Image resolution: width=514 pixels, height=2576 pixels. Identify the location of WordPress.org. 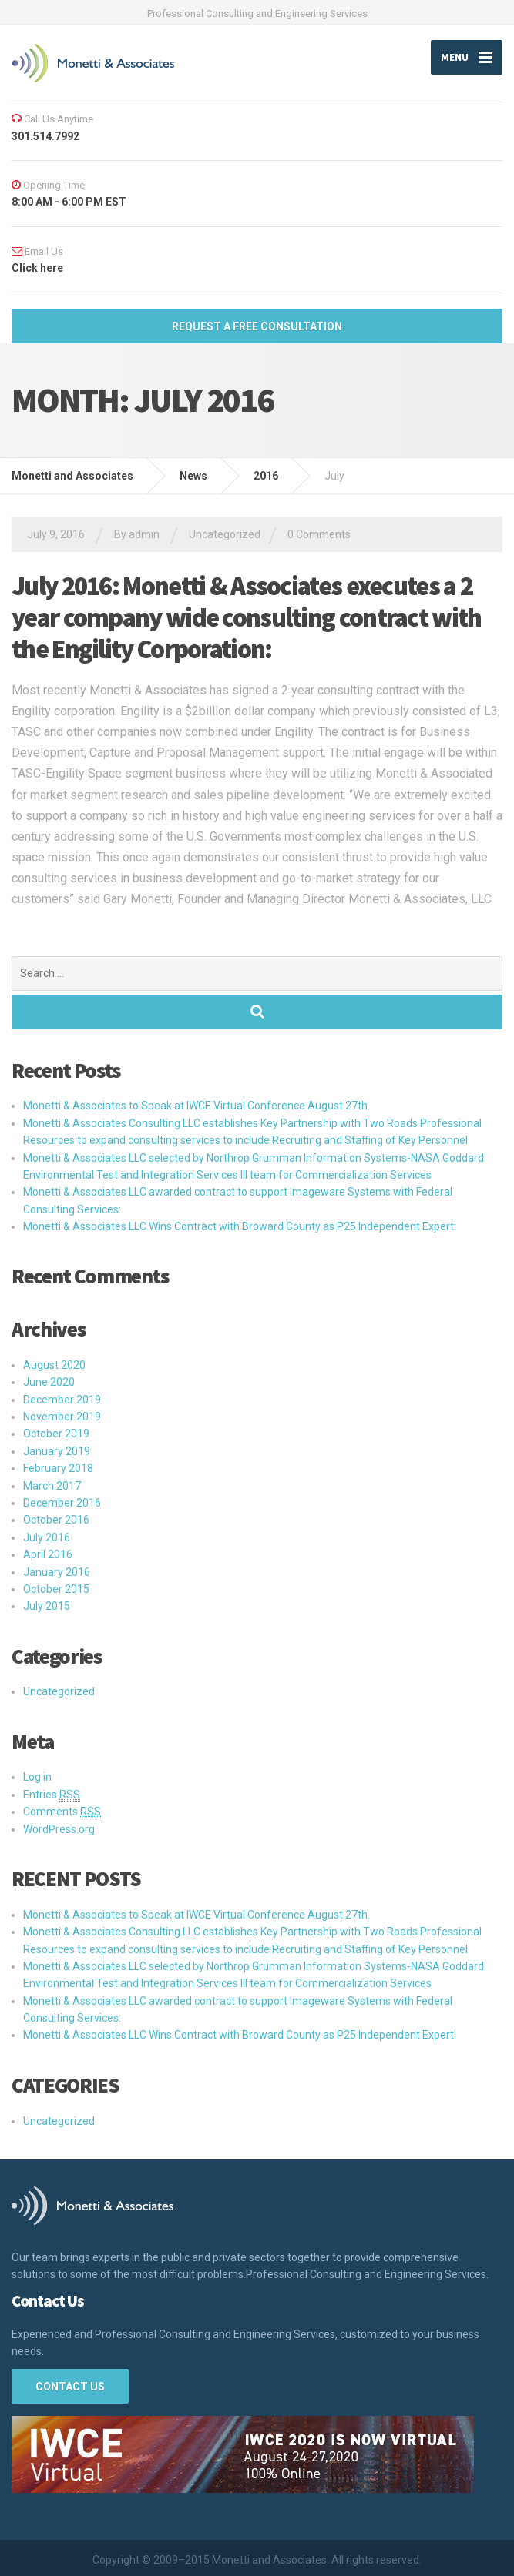
(59, 1829).